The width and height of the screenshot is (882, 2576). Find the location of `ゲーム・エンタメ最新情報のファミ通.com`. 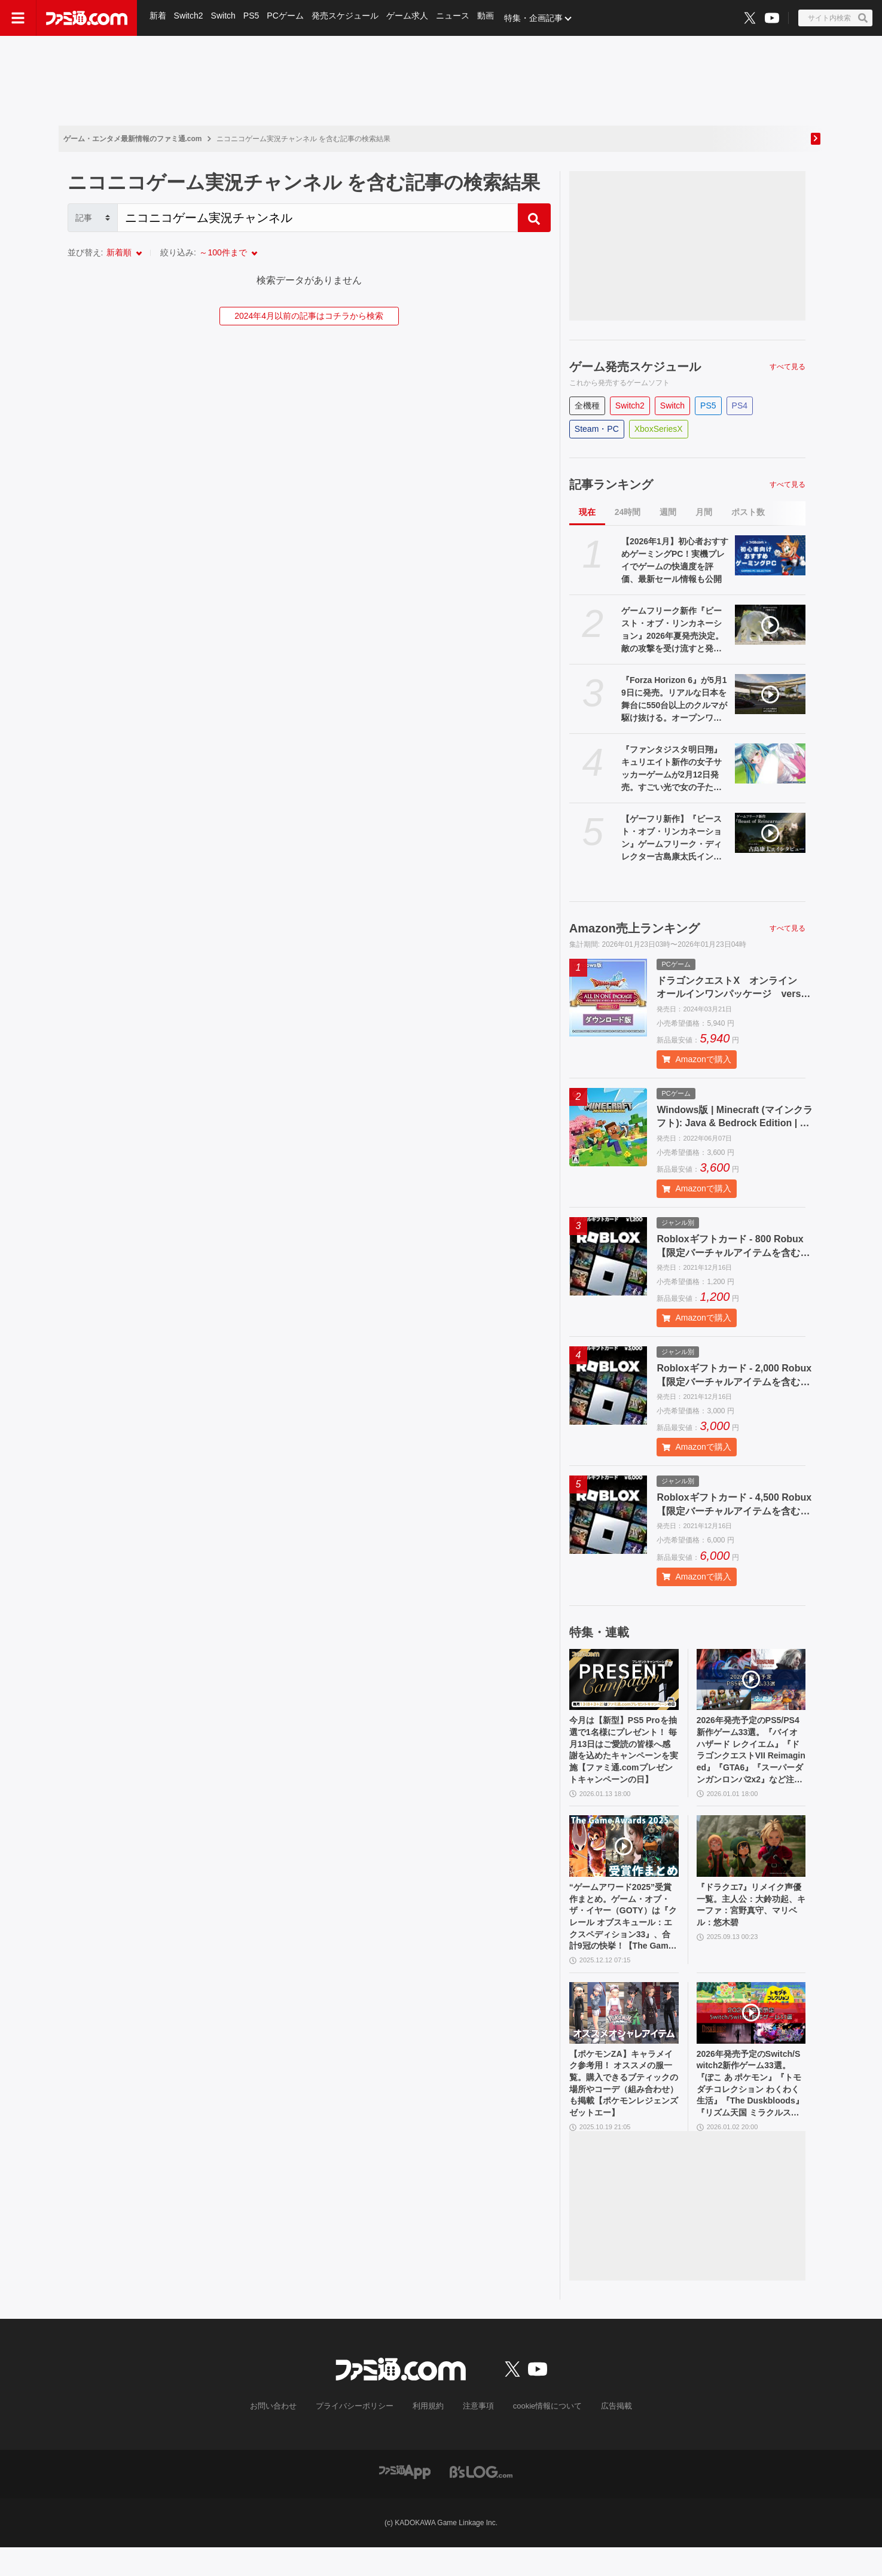

ゲーム・エンタメ最新情報のファミ通.com is located at coordinates (132, 139).